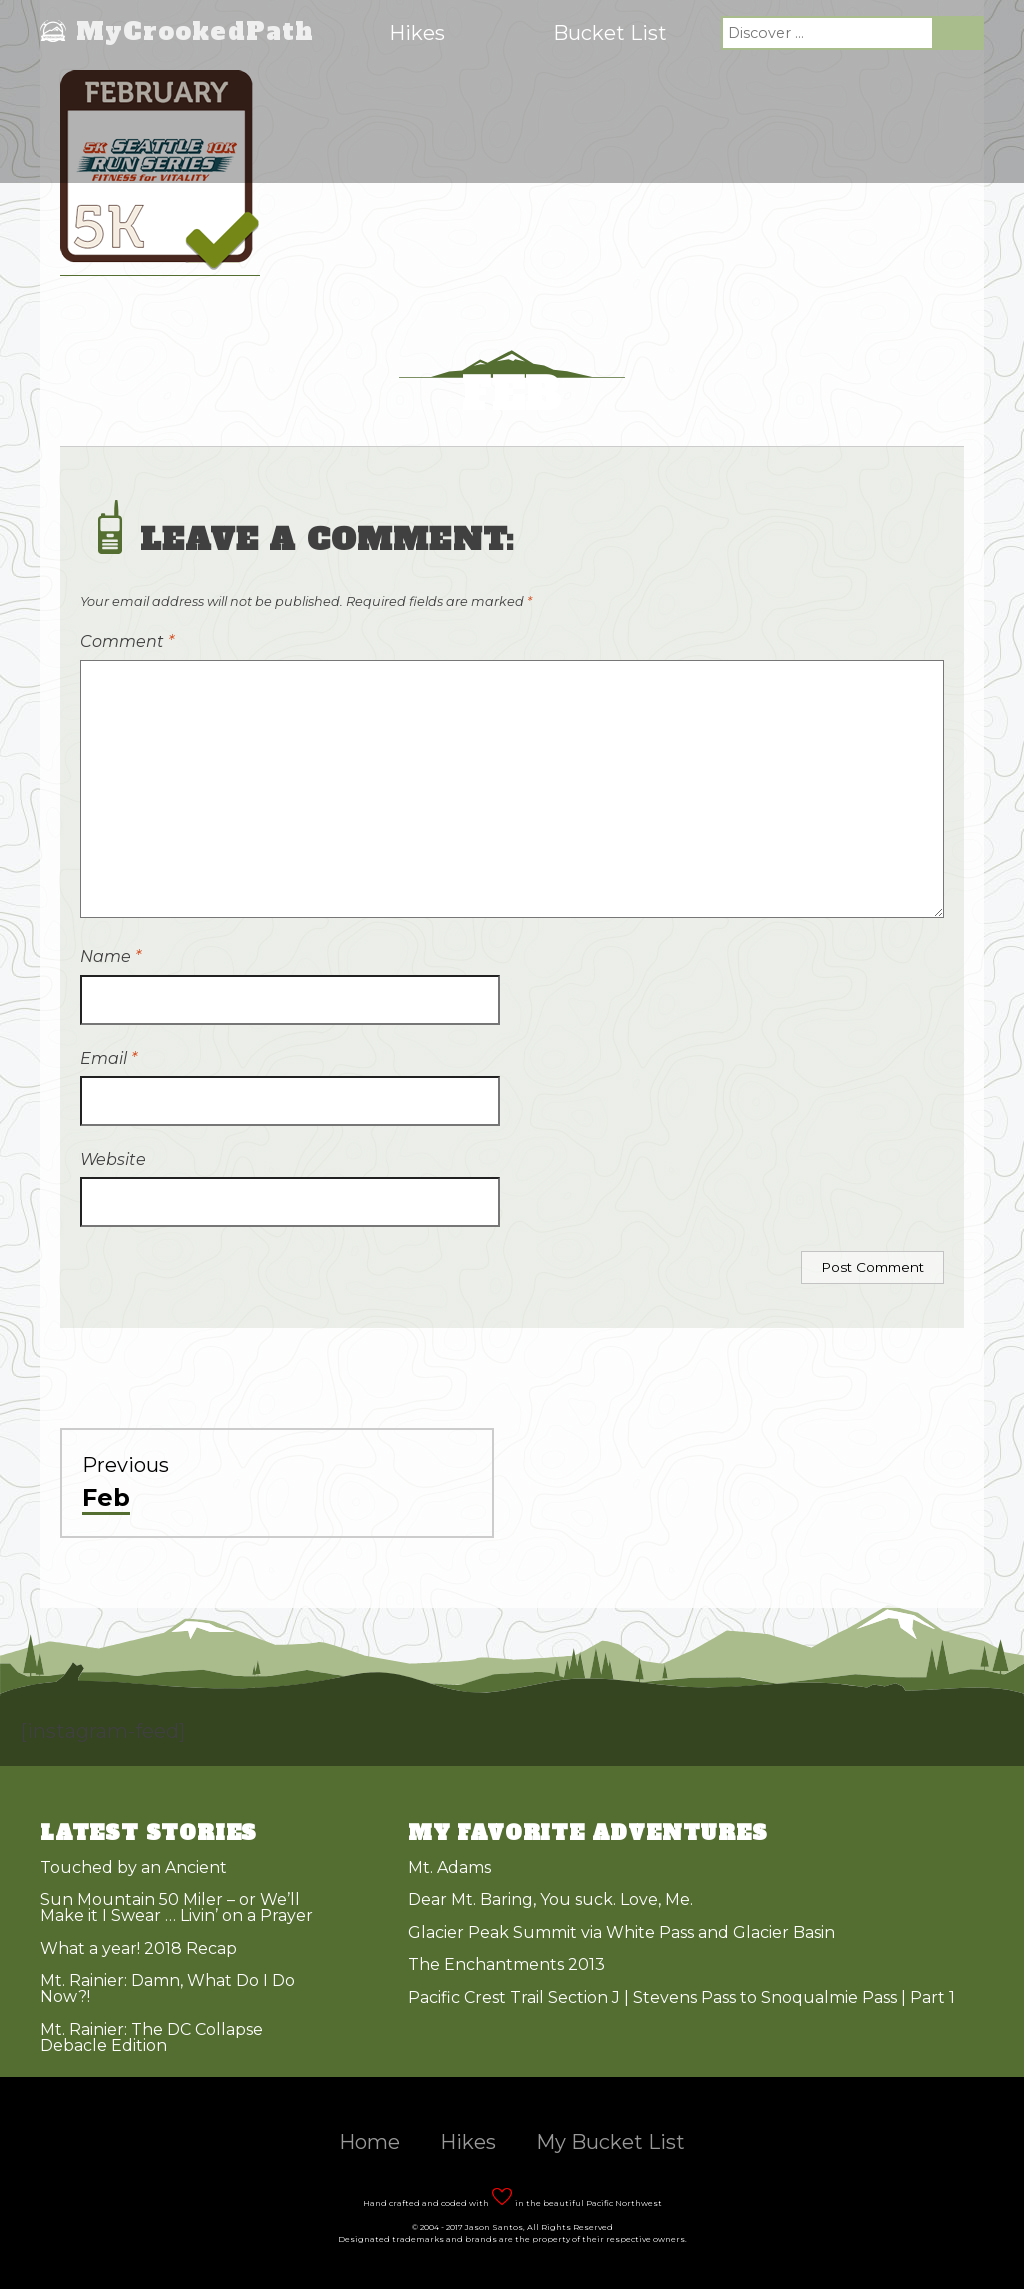 The width and height of the screenshot is (1024, 2289). What do you see at coordinates (550, 1899) in the screenshot?
I see `Dear Mt. Baring, You suck. Love, Me.` at bounding box center [550, 1899].